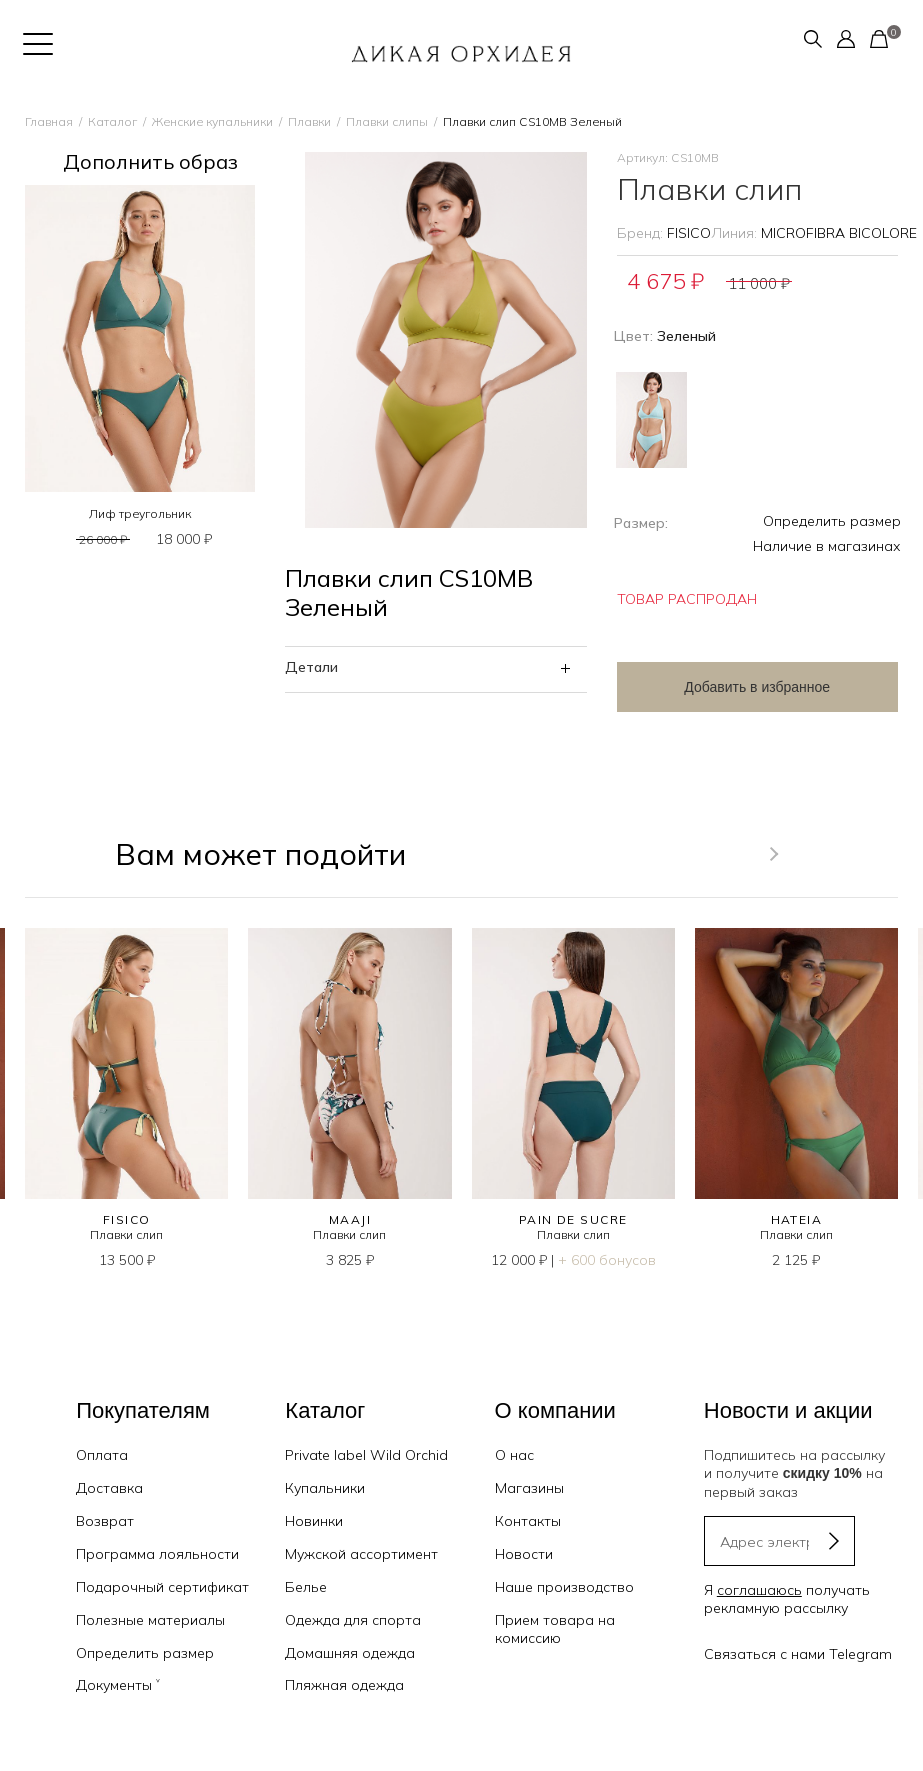 The image size is (923, 1771). What do you see at coordinates (651, 420) in the screenshot?
I see `Голубой` at bounding box center [651, 420].